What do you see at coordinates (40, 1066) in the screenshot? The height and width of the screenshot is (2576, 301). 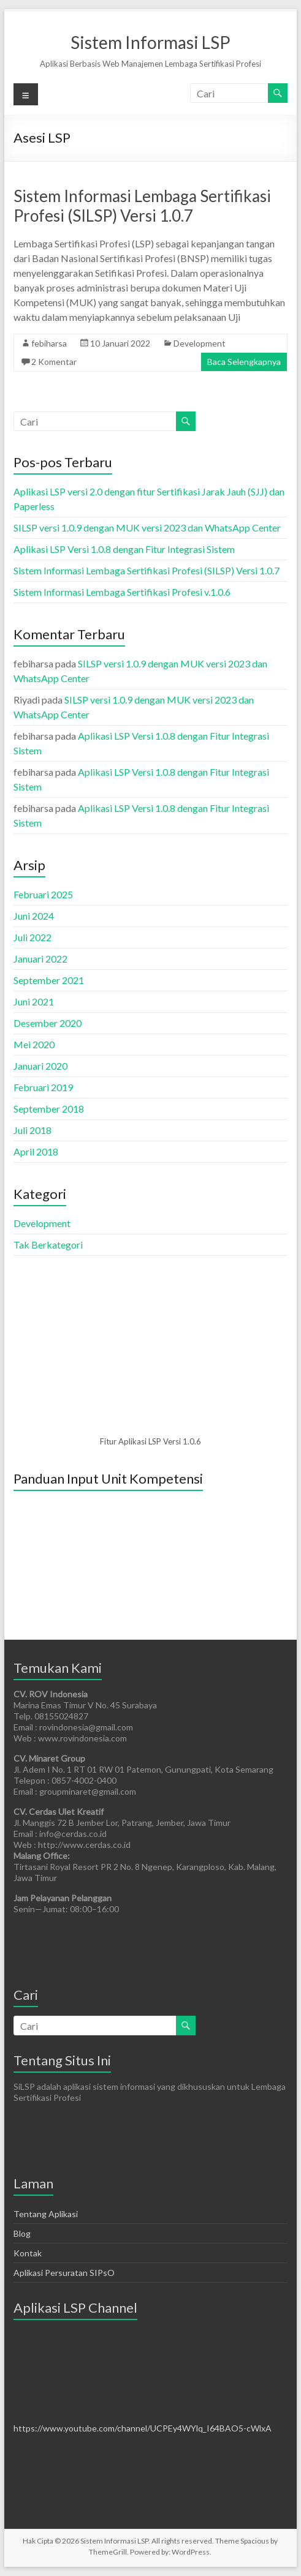 I see `Januari 2020` at bounding box center [40, 1066].